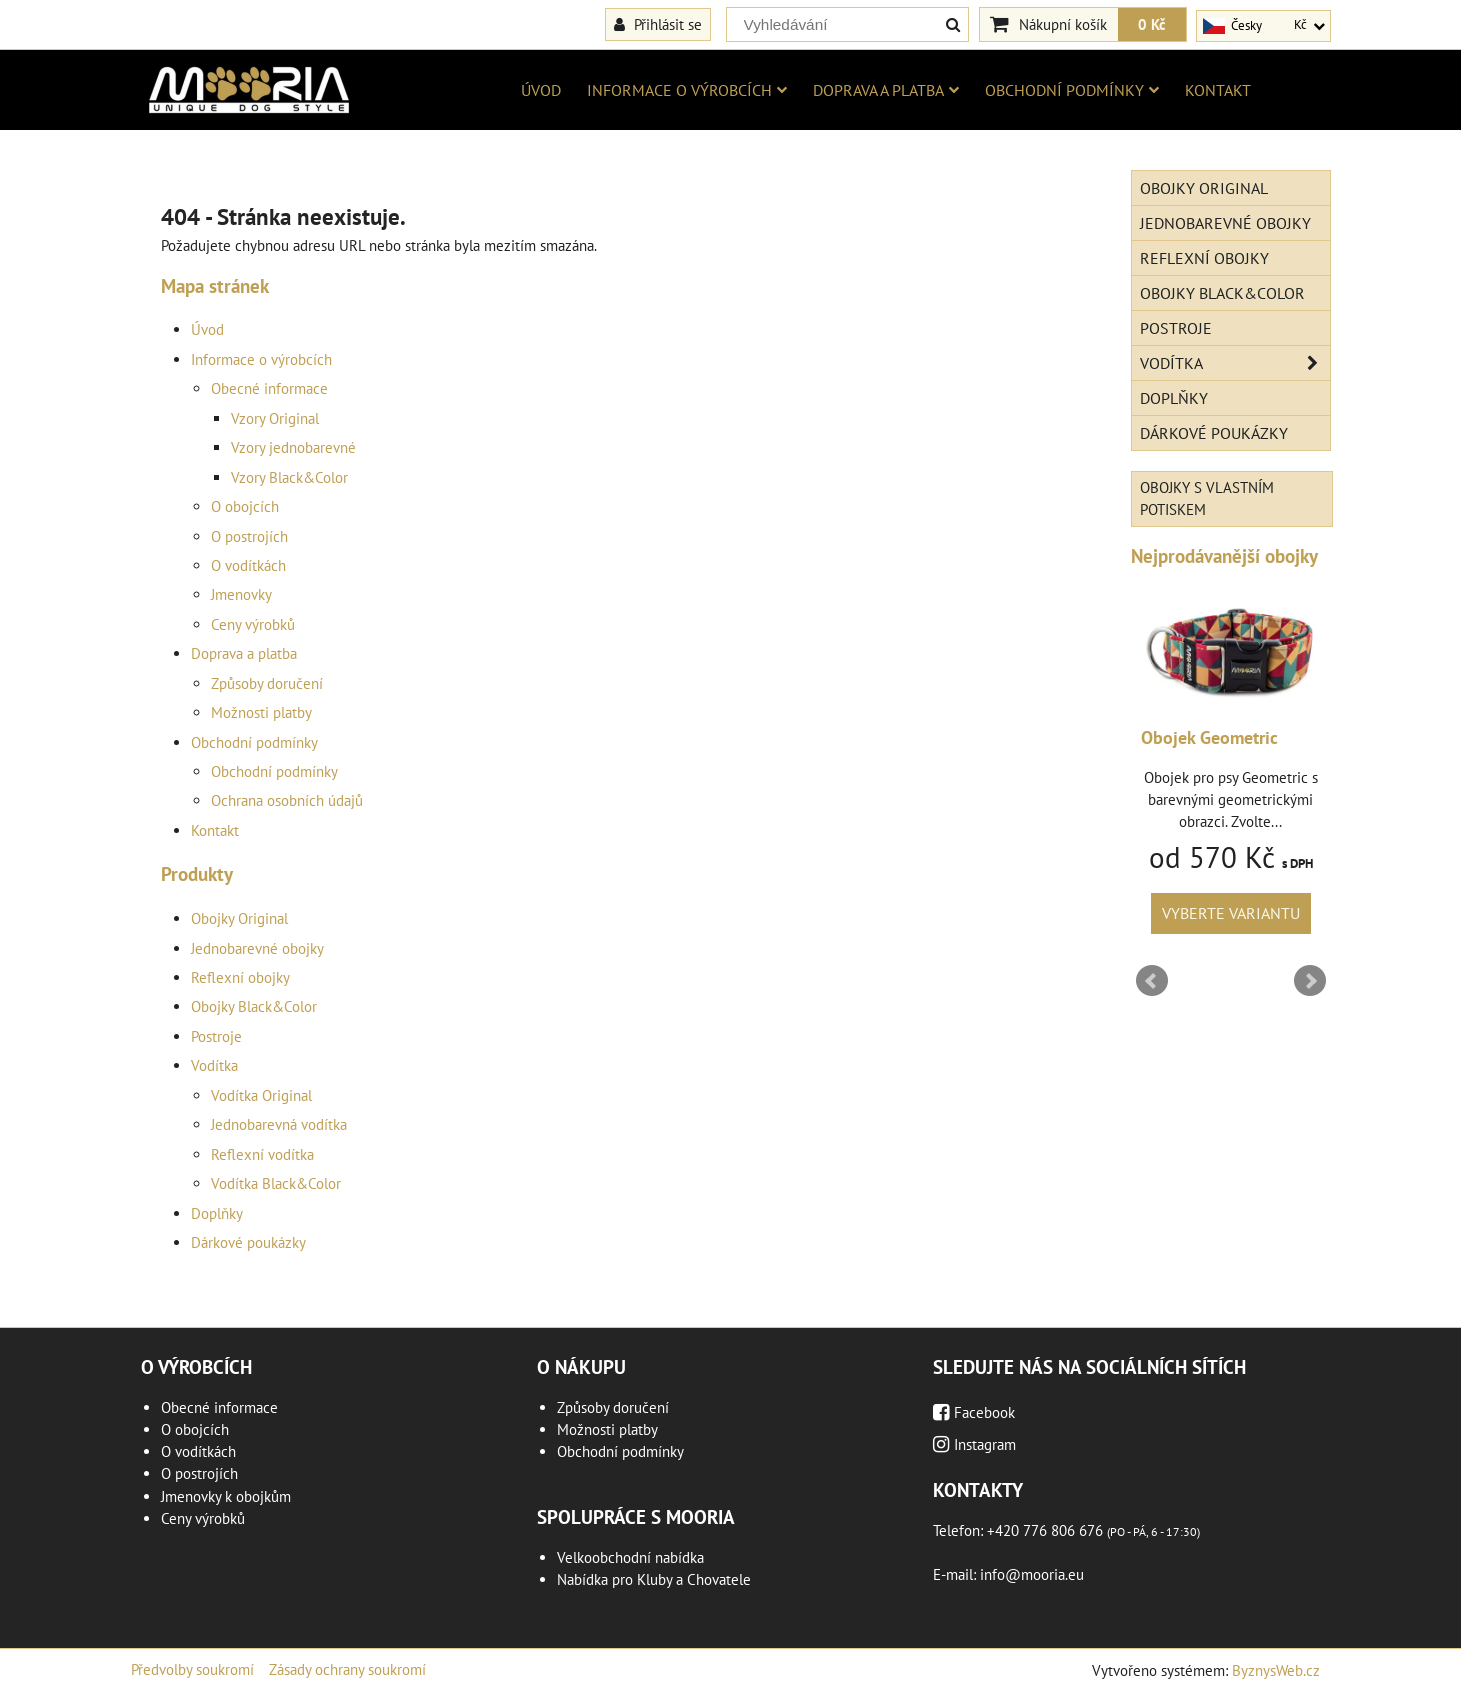 The image size is (1461, 1698). I want to click on Způsoby doručení, so click(267, 683).